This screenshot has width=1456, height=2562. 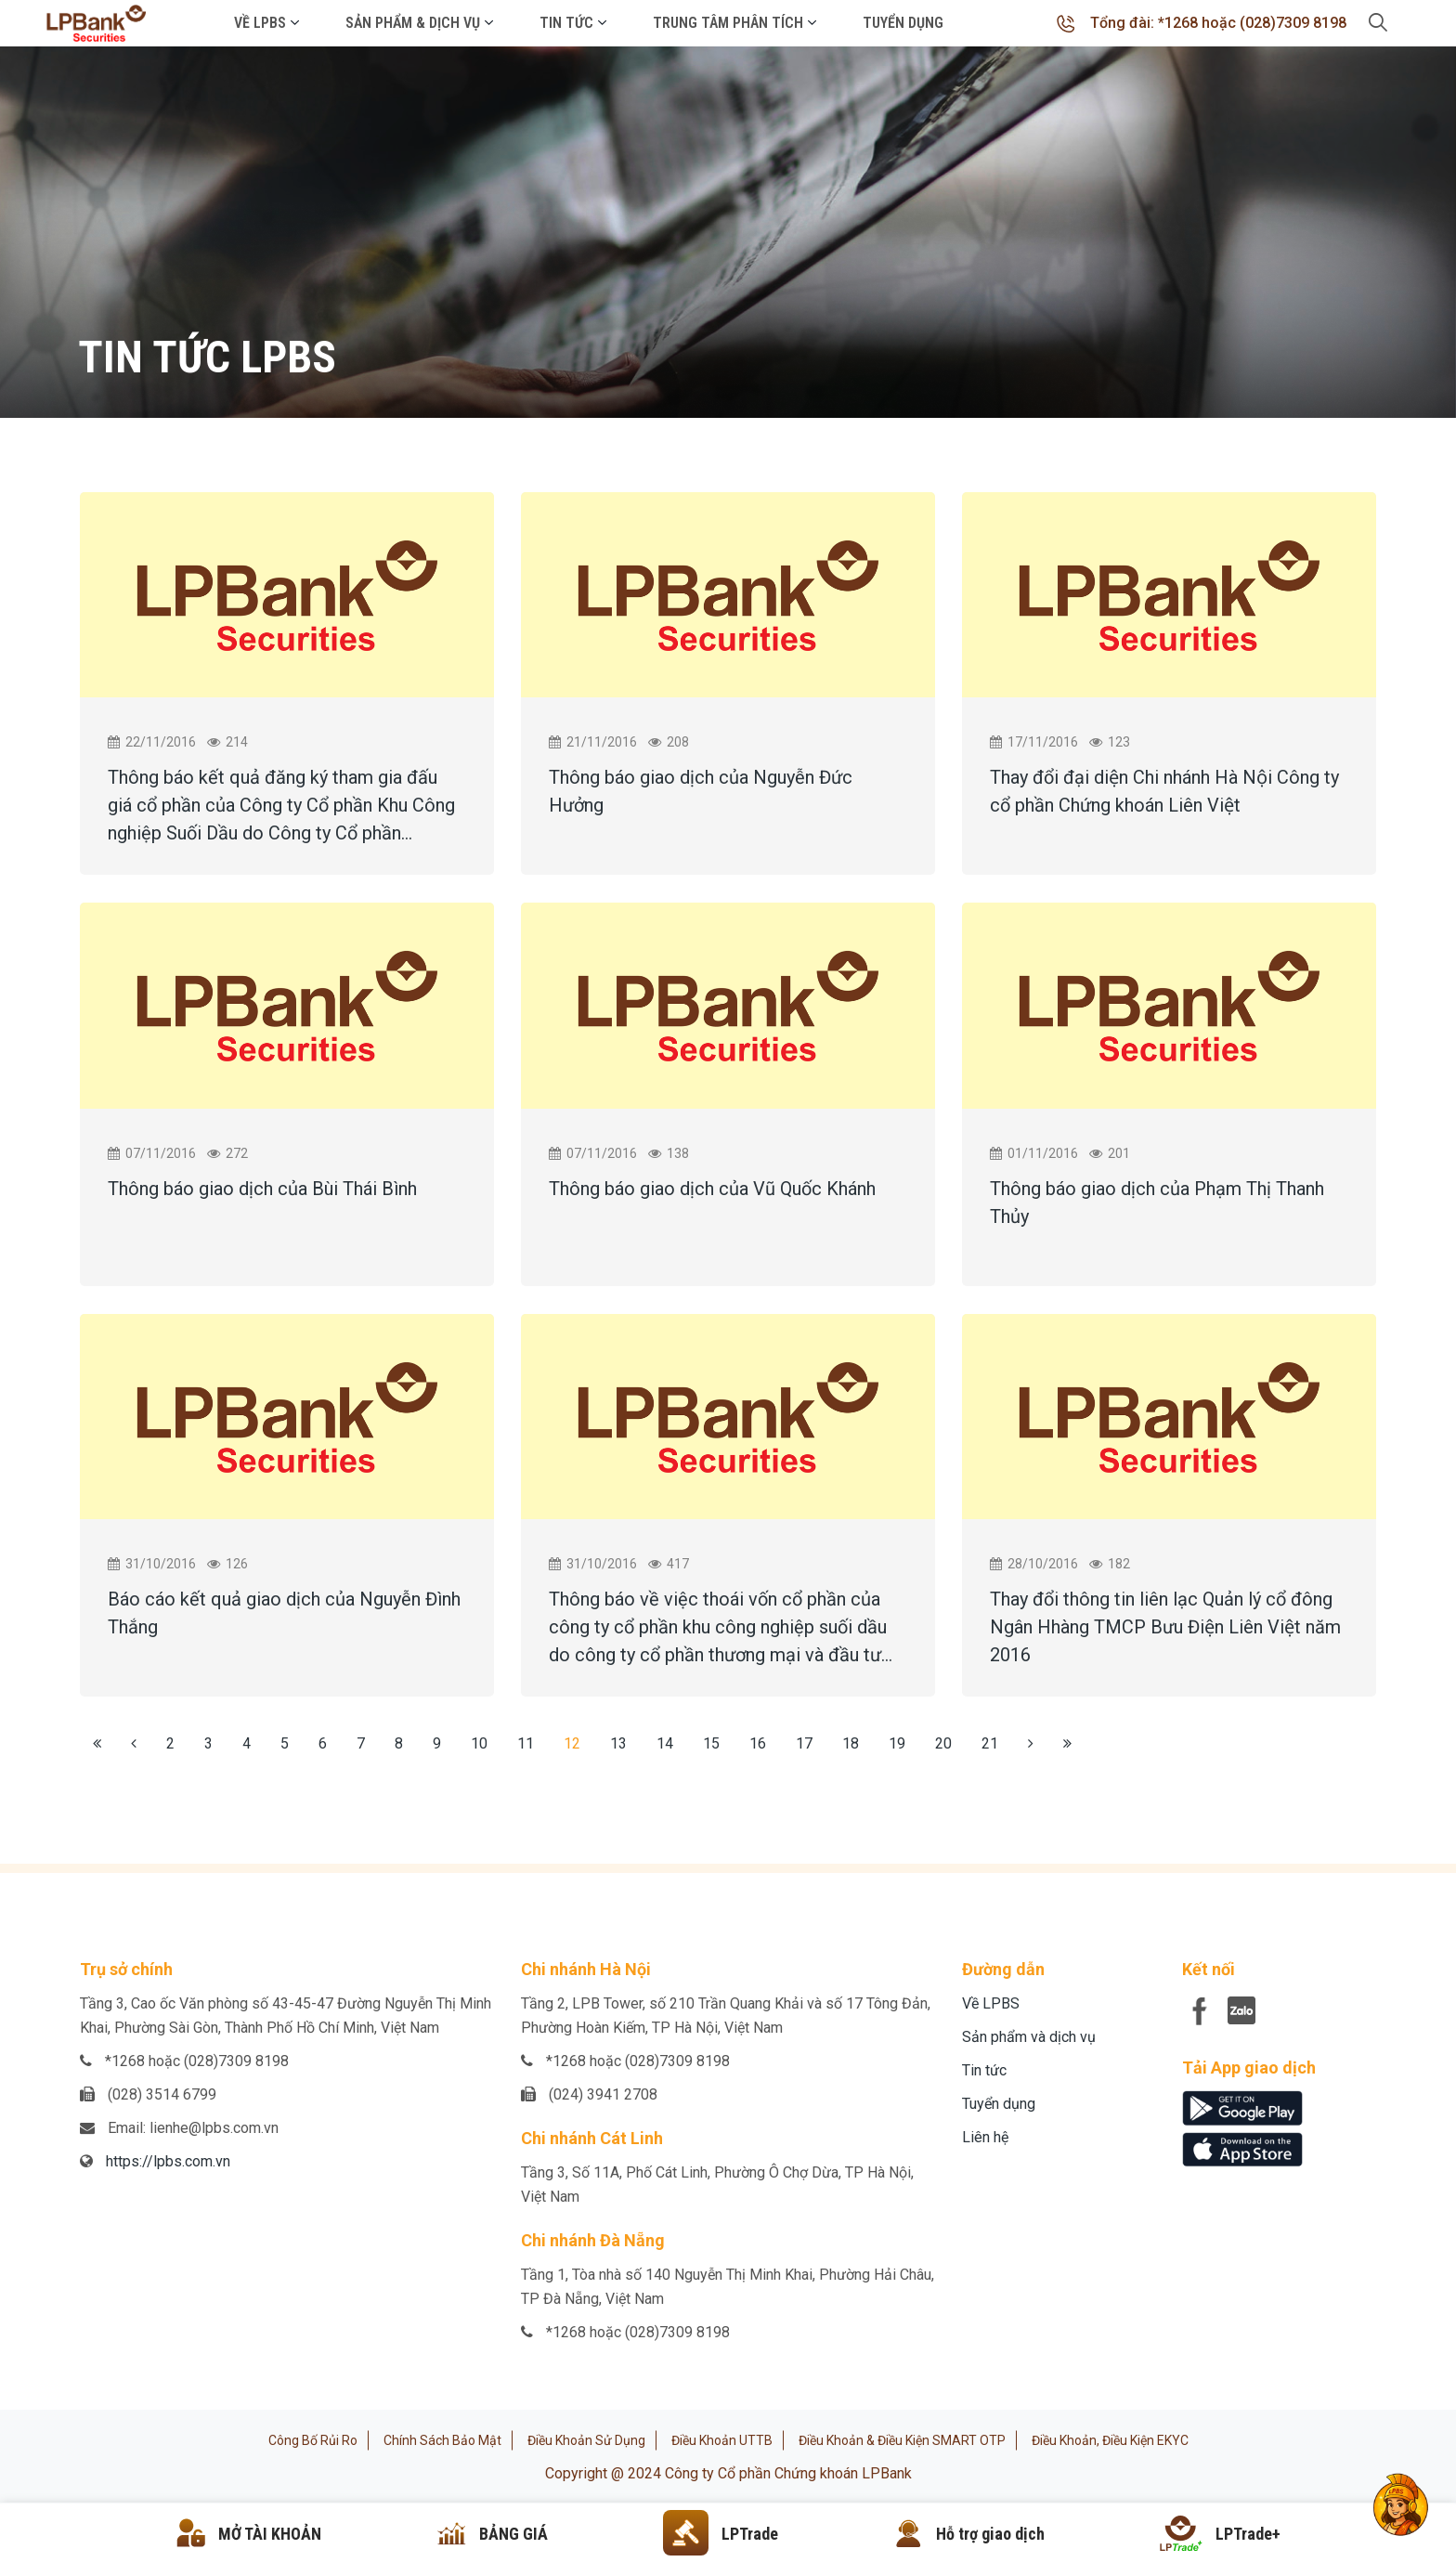 What do you see at coordinates (712, 1188) in the screenshot?
I see `Thông báo giao dịch của Vũ Quốc Khánh` at bounding box center [712, 1188].